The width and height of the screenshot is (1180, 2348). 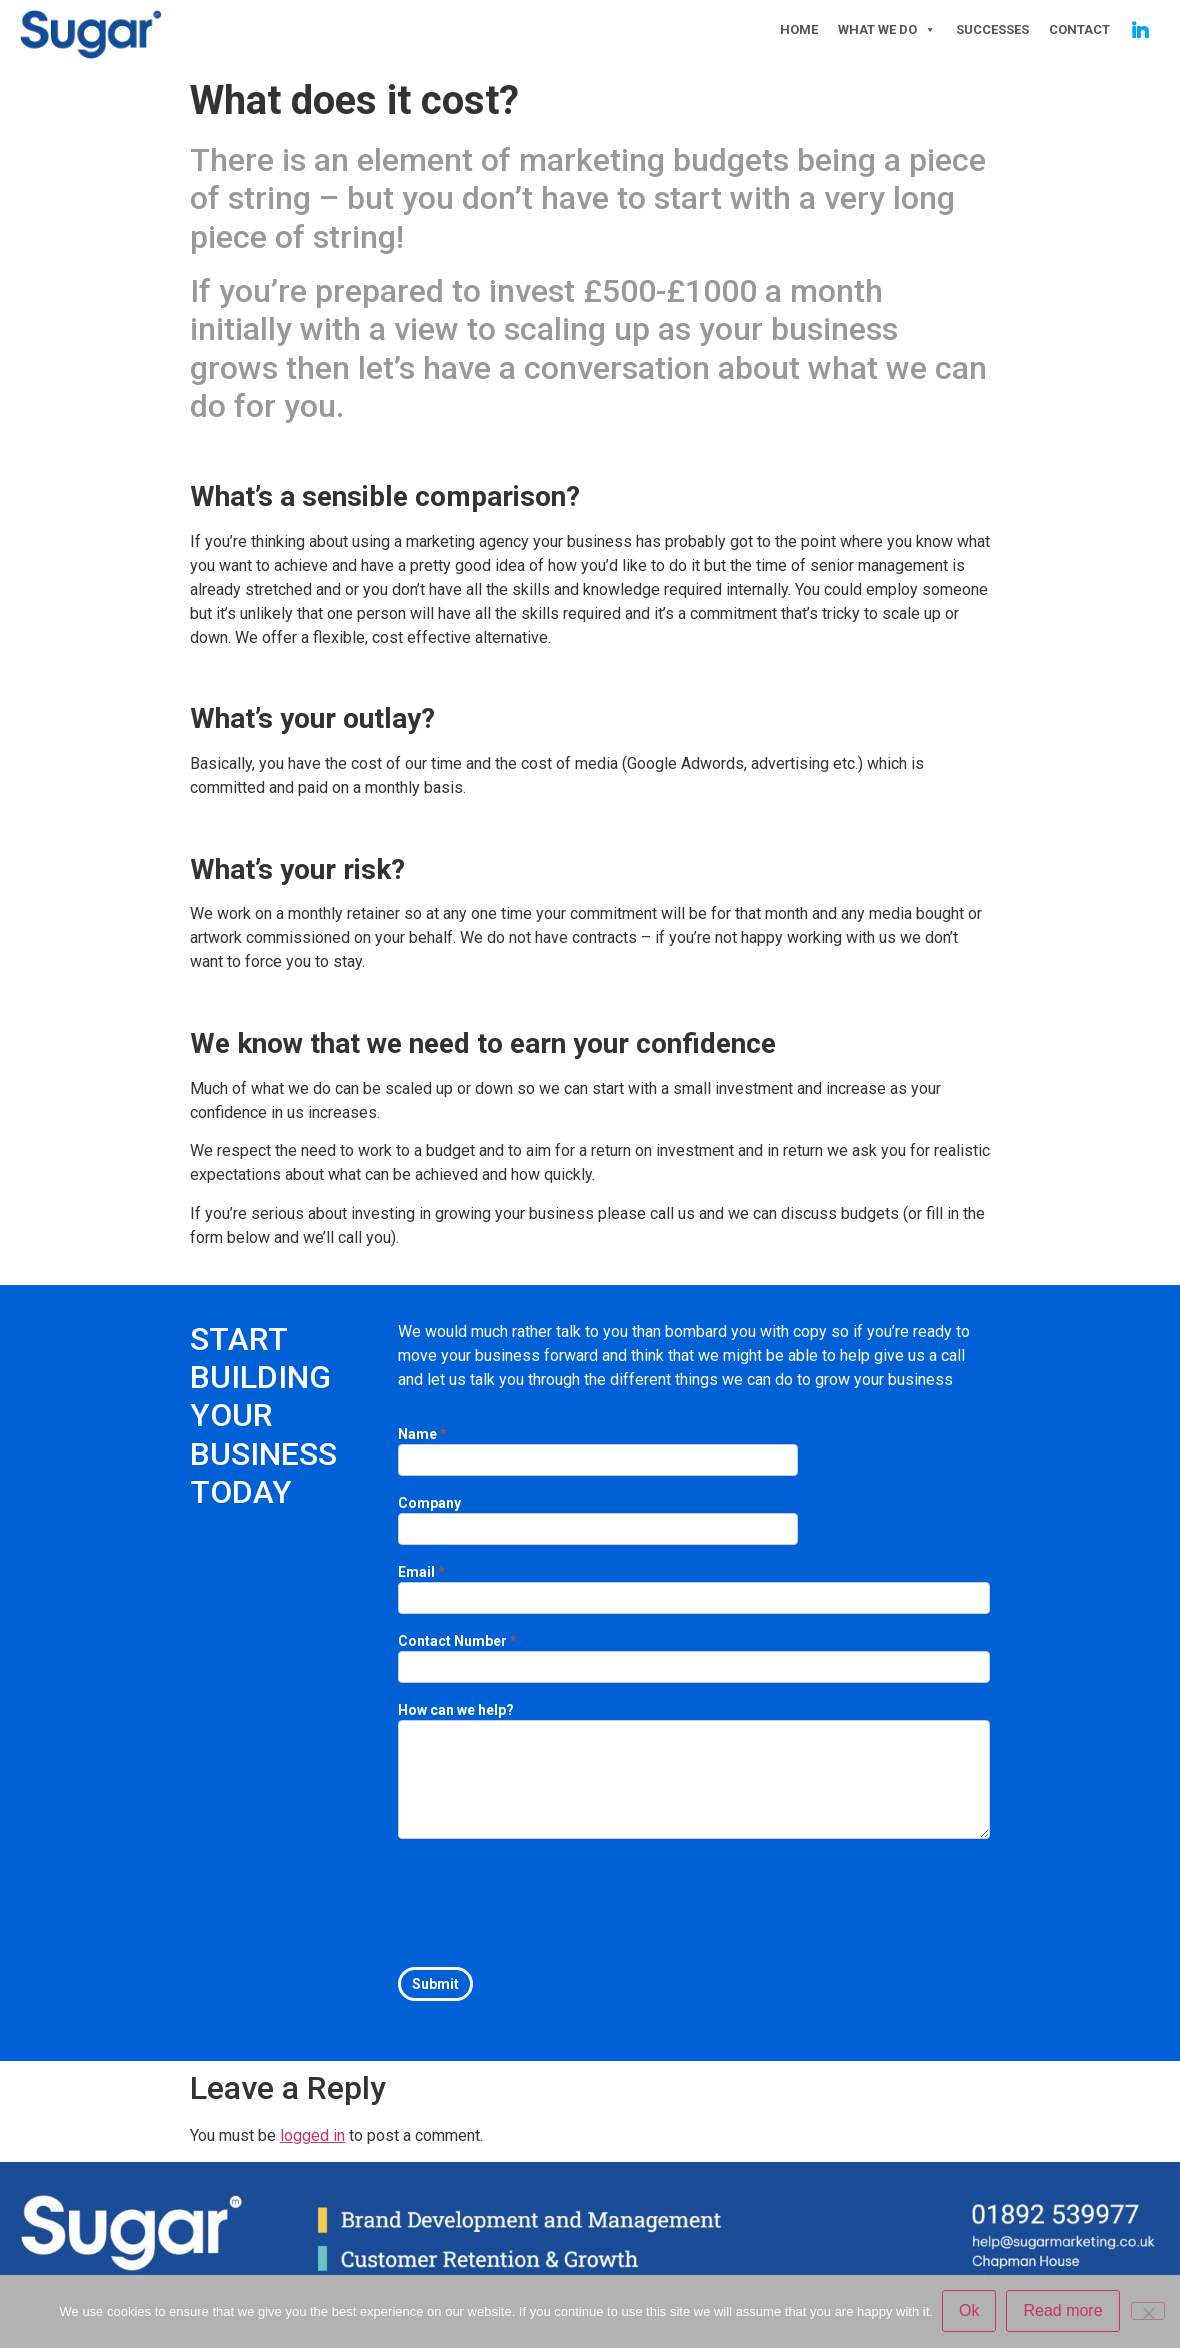 I want to click on Email, so click(x=421, y=1572).